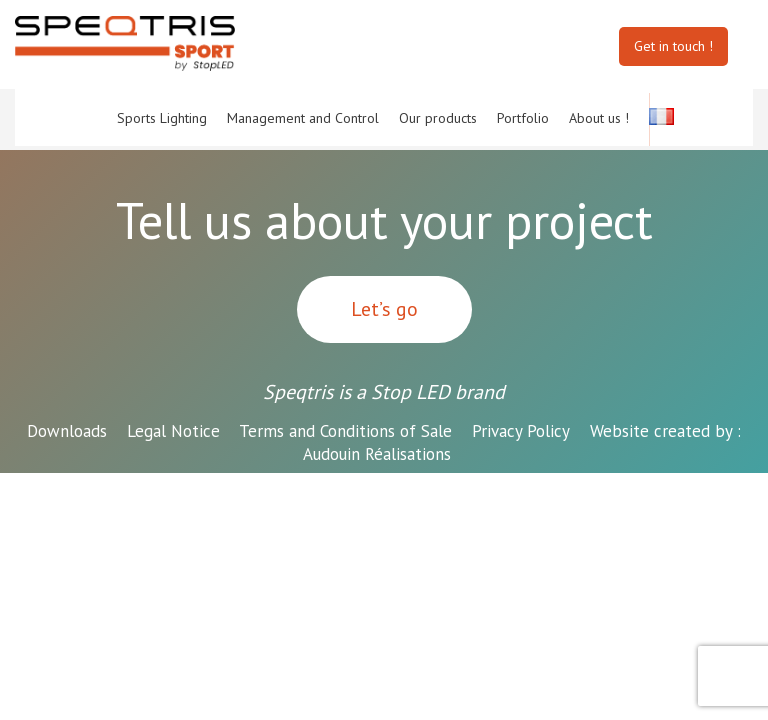  What do you see at coordinates (521, 431) in the screenshot?
I see `Privacy Policy` at bounding box center [521, 431].